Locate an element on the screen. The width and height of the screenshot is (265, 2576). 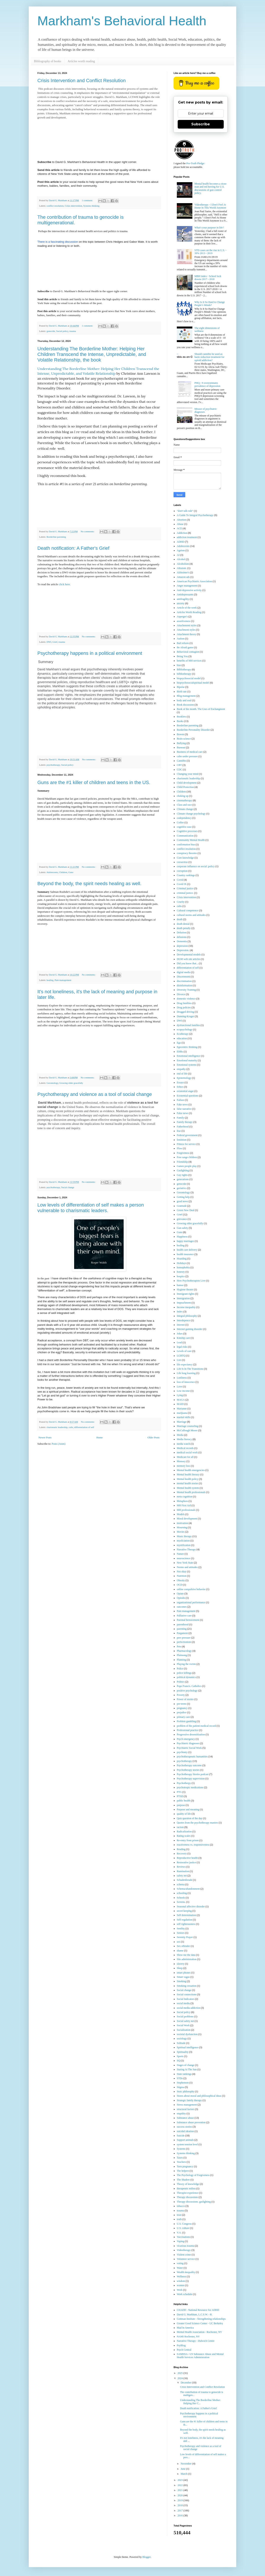
Rumination is located at coordinates (183, 1871).